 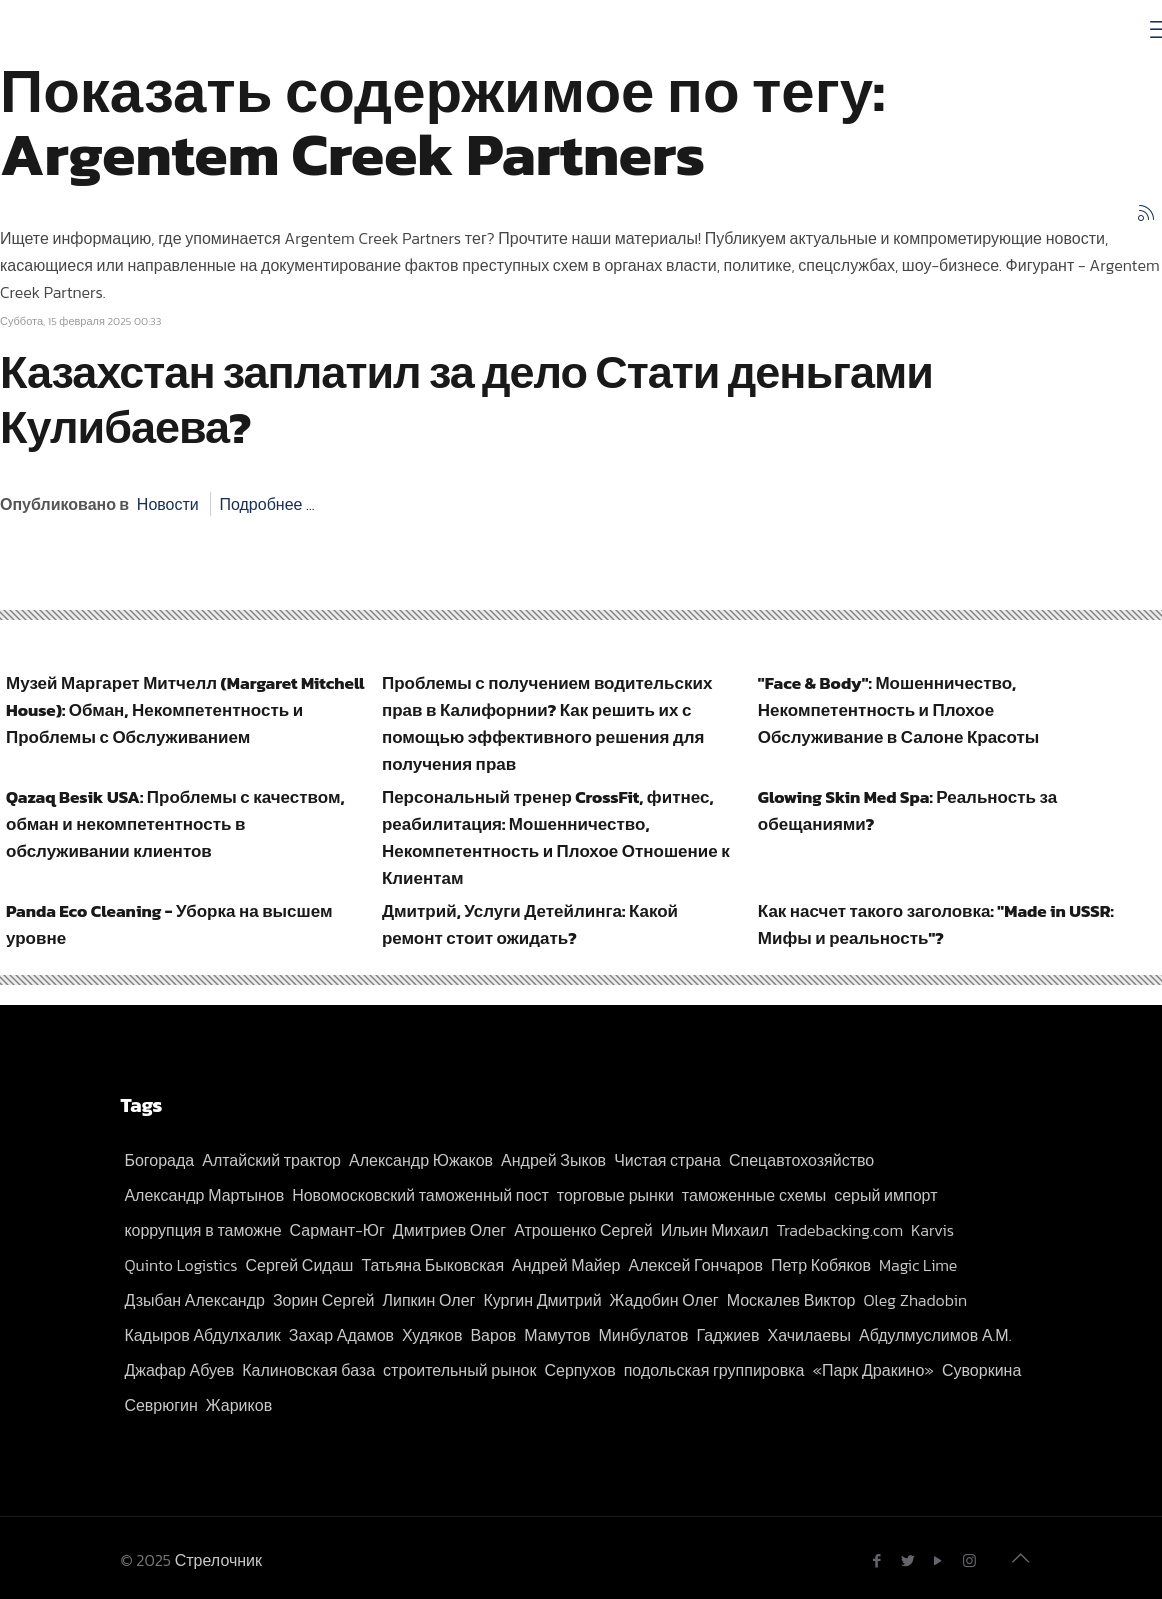 I want to click on Петр Кобяков, so click(x=821, y=1265).